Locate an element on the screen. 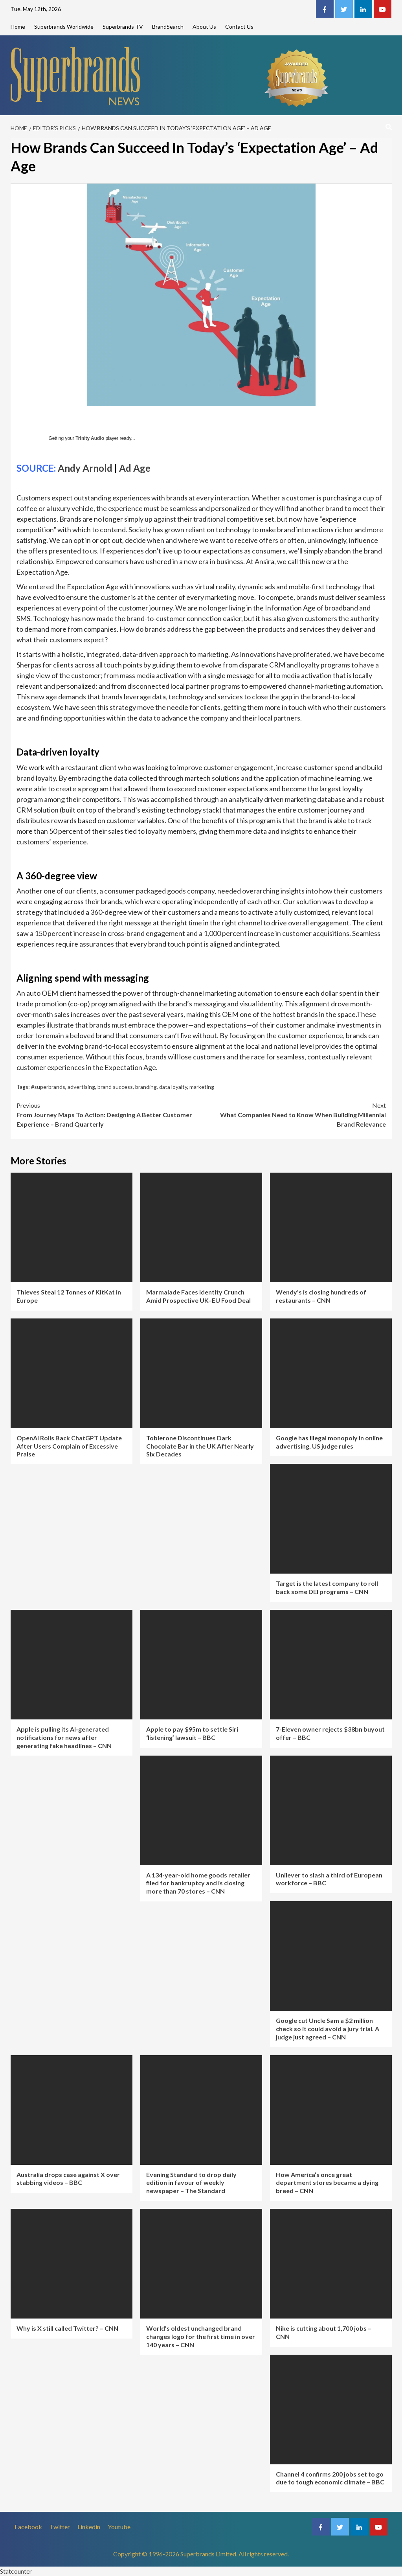 The height and width of the screenshot is (2576, 402). Google cut Uncle Sam a $2 million check so it could avoid a jury trial. A judge just agreed – CNN is located at coordinates (327, 2029).